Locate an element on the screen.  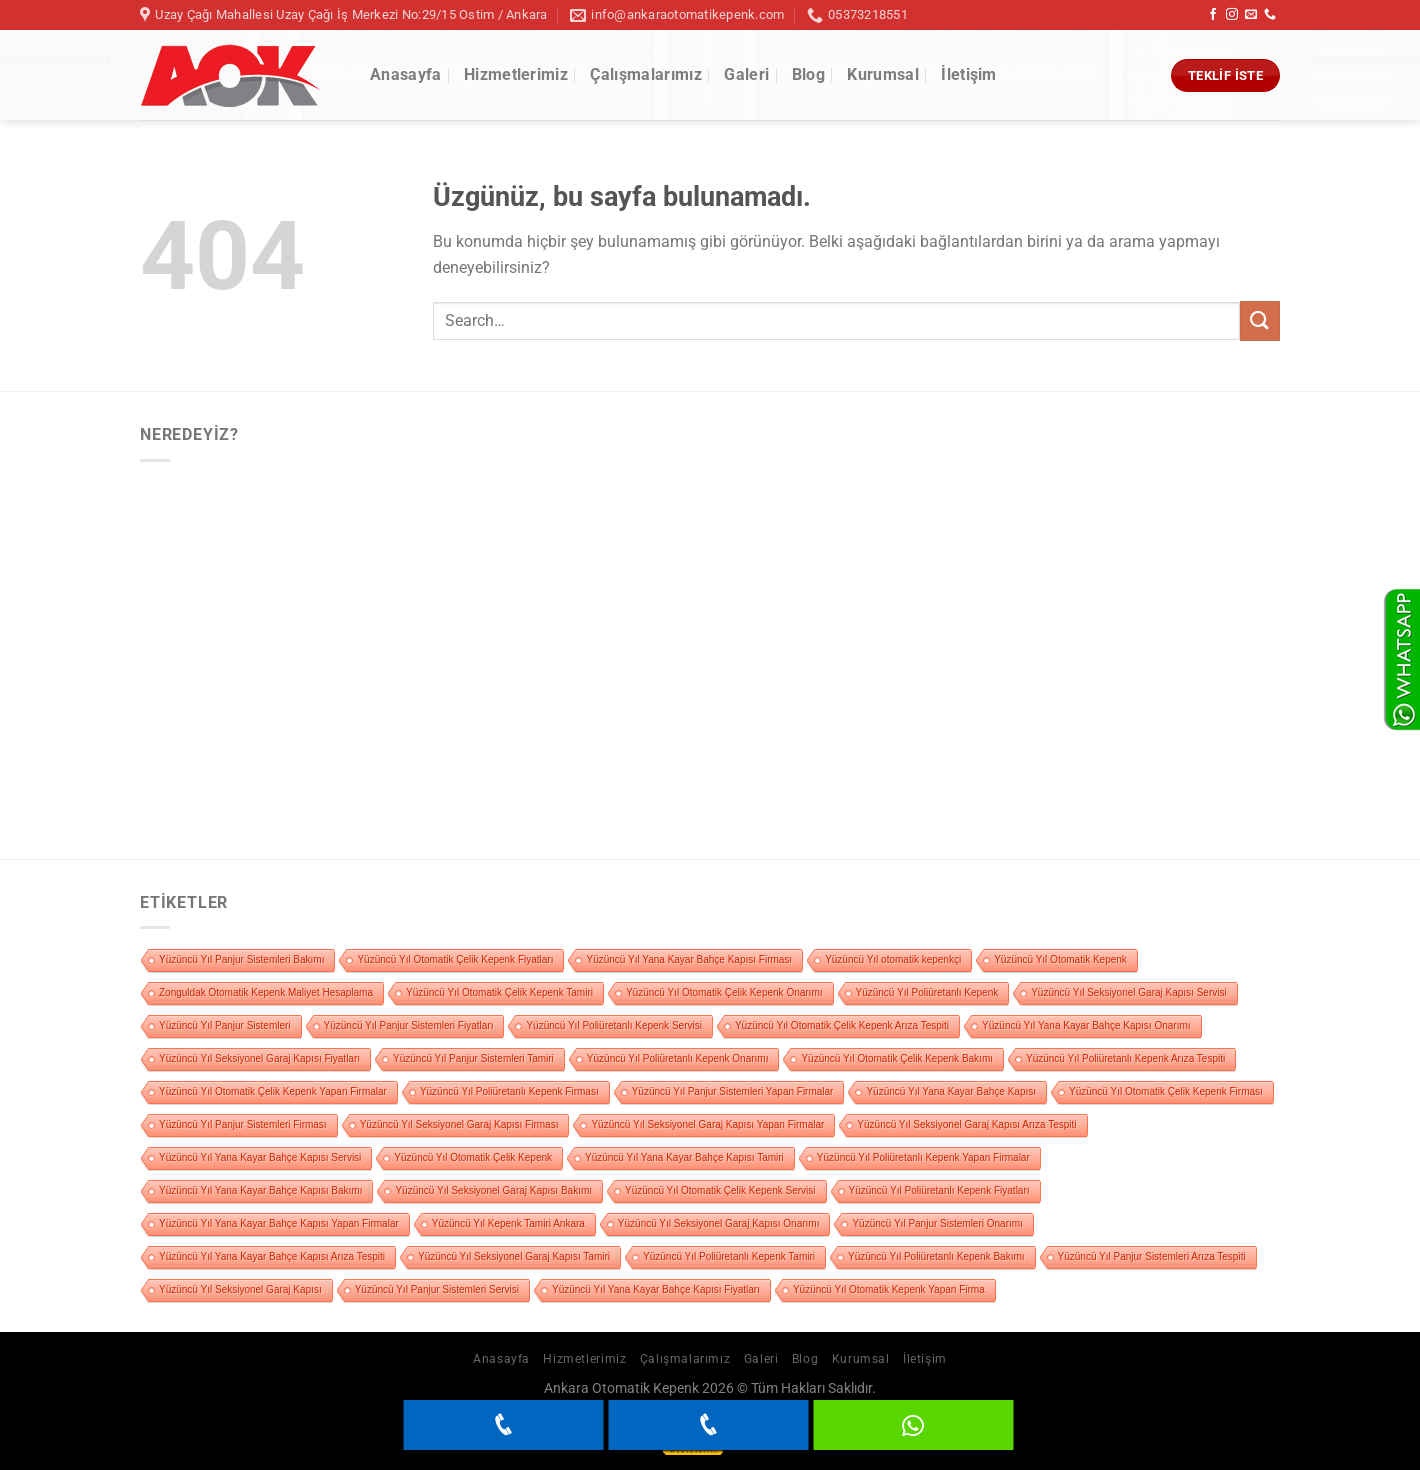
Yüzüncü Yıl Kepenk Tamiri Ankara is located at coordinates (508, 1223).